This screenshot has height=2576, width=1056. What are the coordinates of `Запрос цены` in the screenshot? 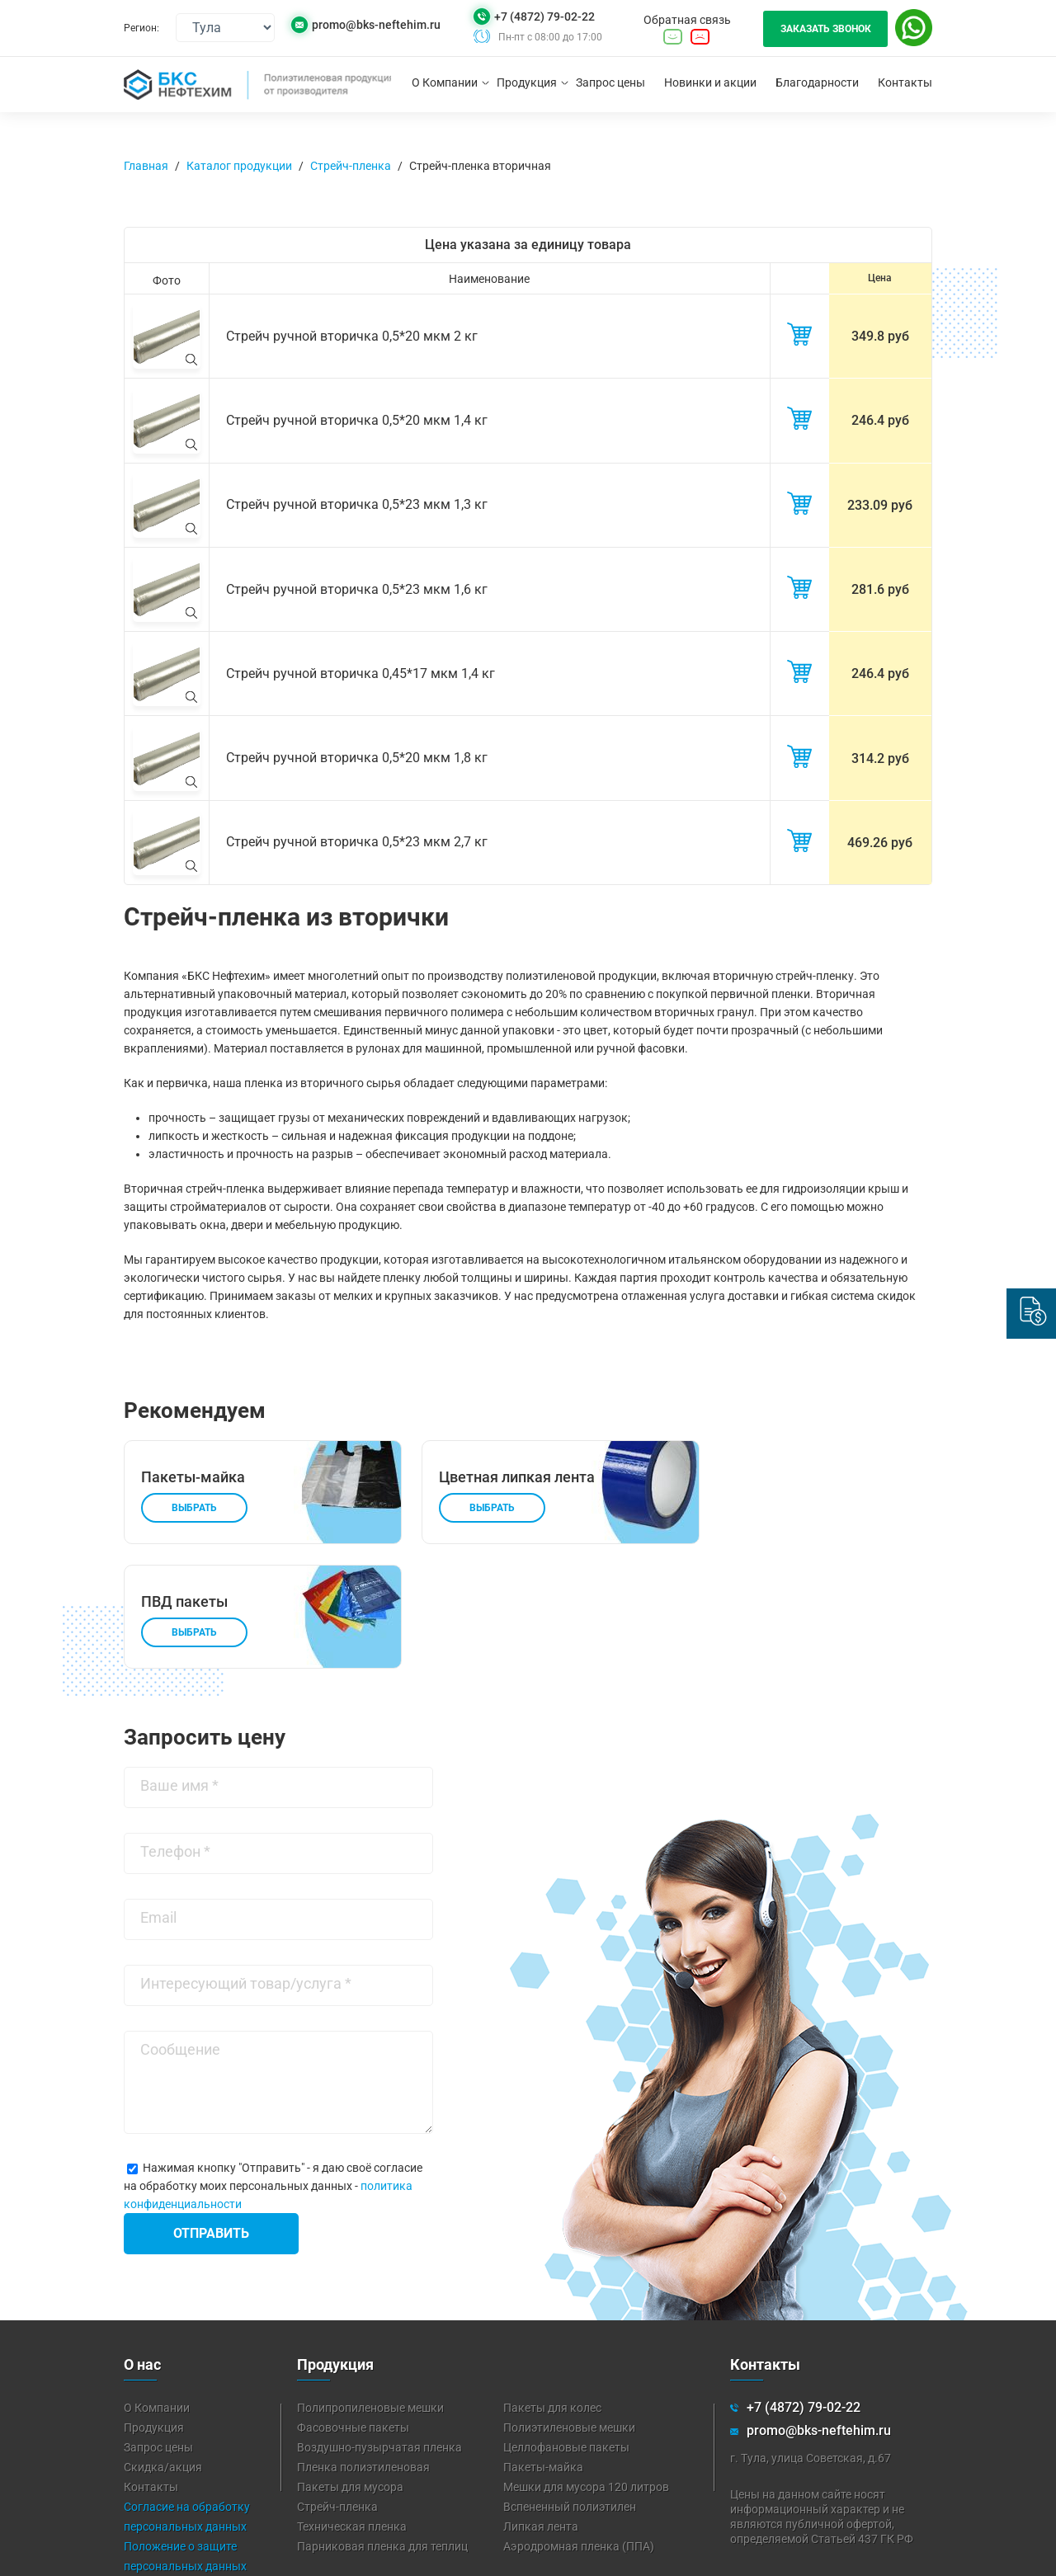 It's located at (610, 82).